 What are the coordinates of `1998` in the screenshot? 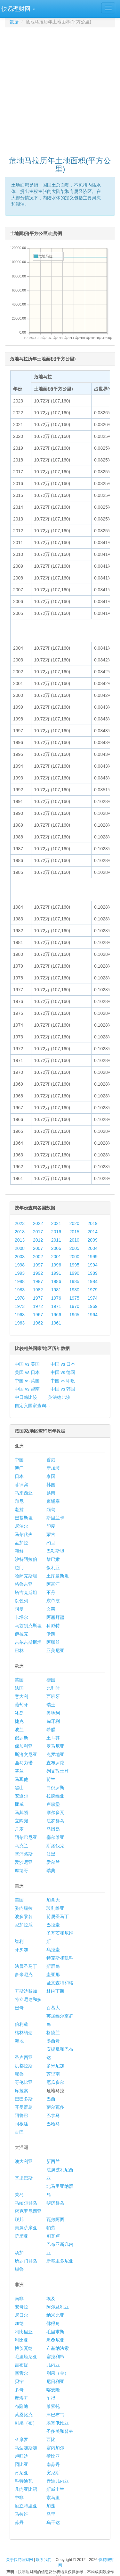 It's located at (20, 1264).